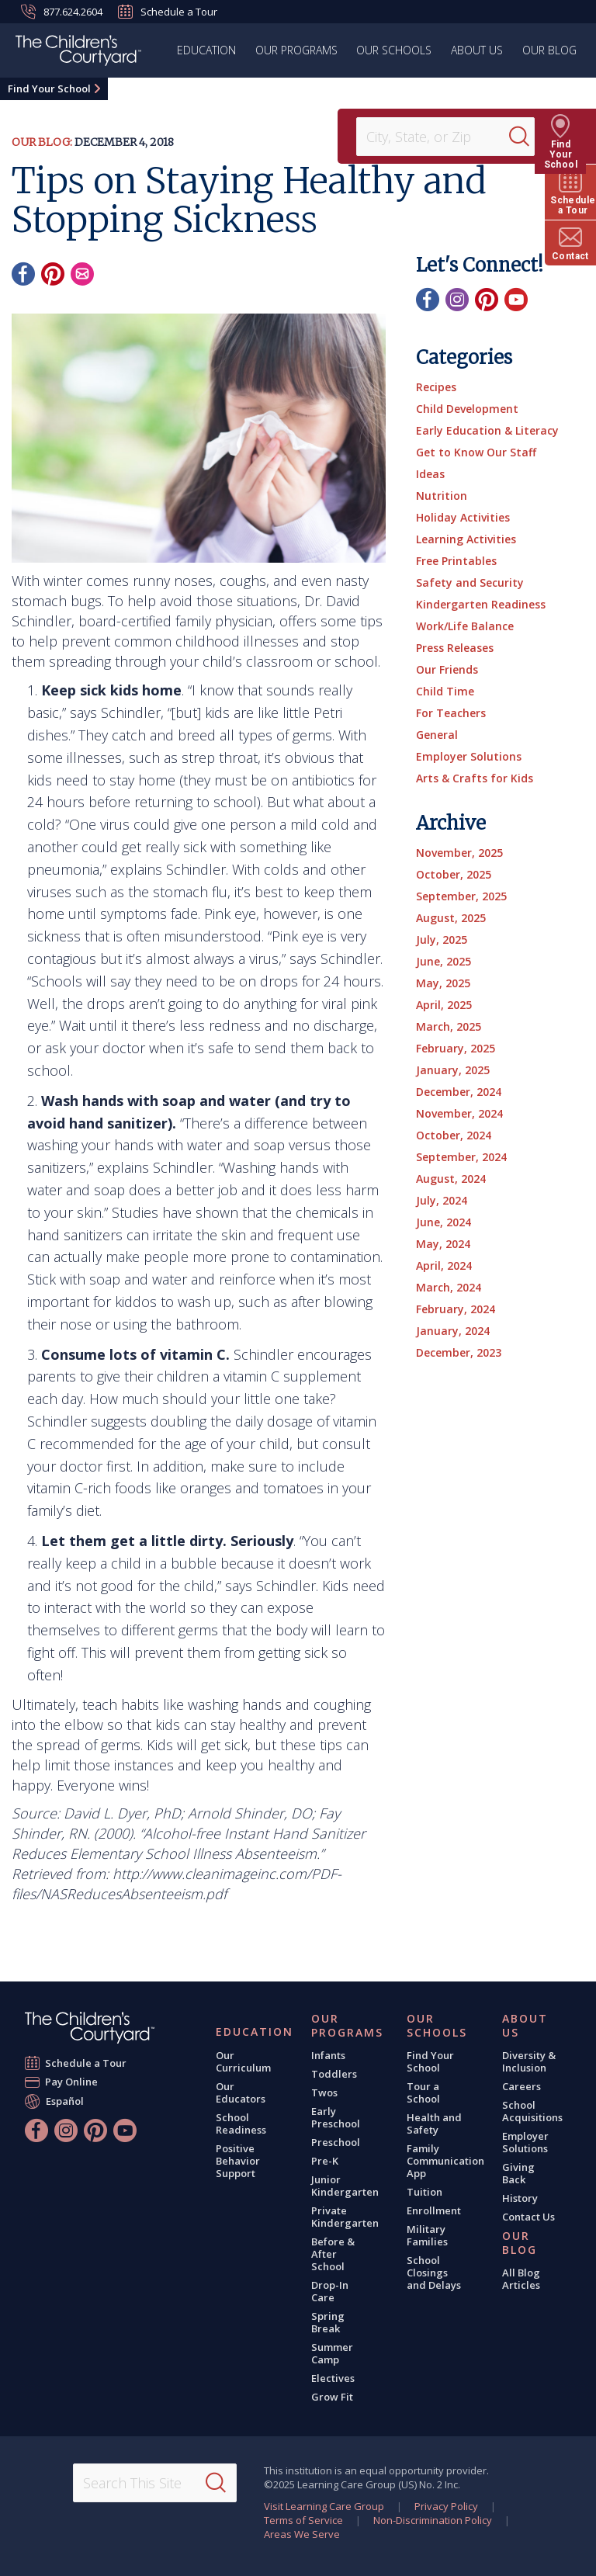 Image resolution: width=596 pixels, height=2576 pixels. Describe the element at coordinates (444, 1265) in the screenshot. I see `April, 2024` at that location.